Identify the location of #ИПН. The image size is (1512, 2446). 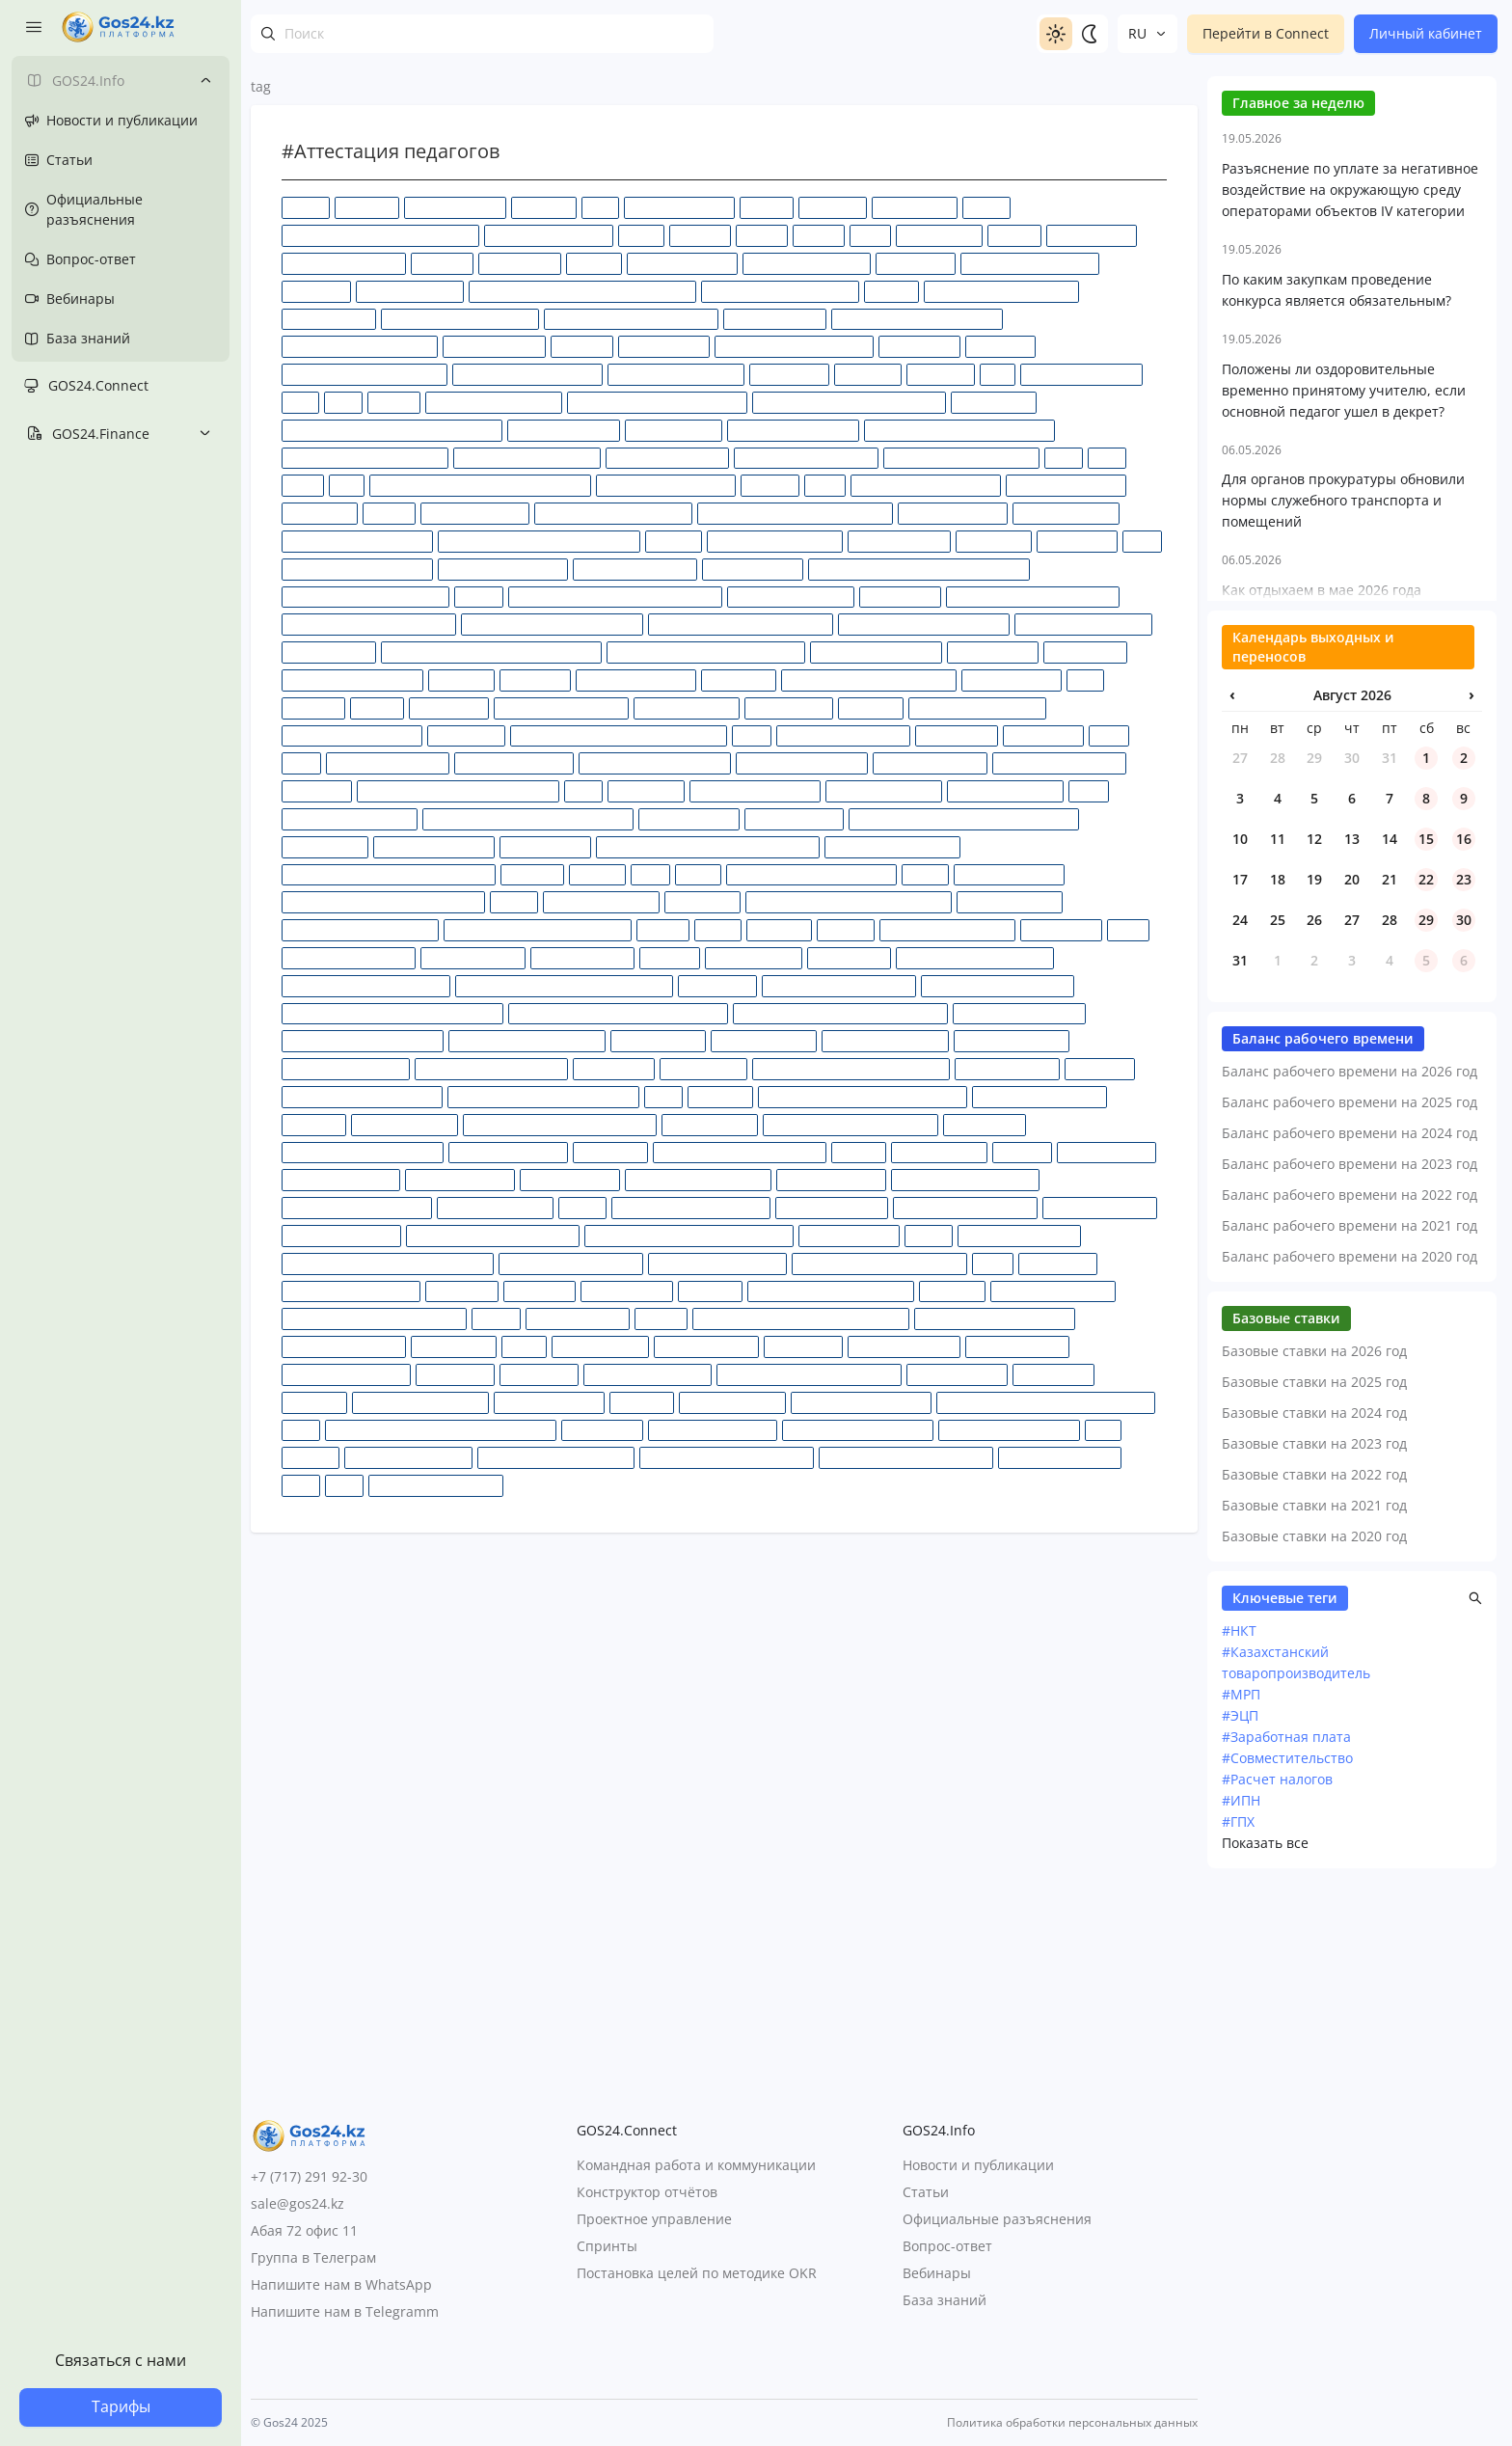
(1142, 540).